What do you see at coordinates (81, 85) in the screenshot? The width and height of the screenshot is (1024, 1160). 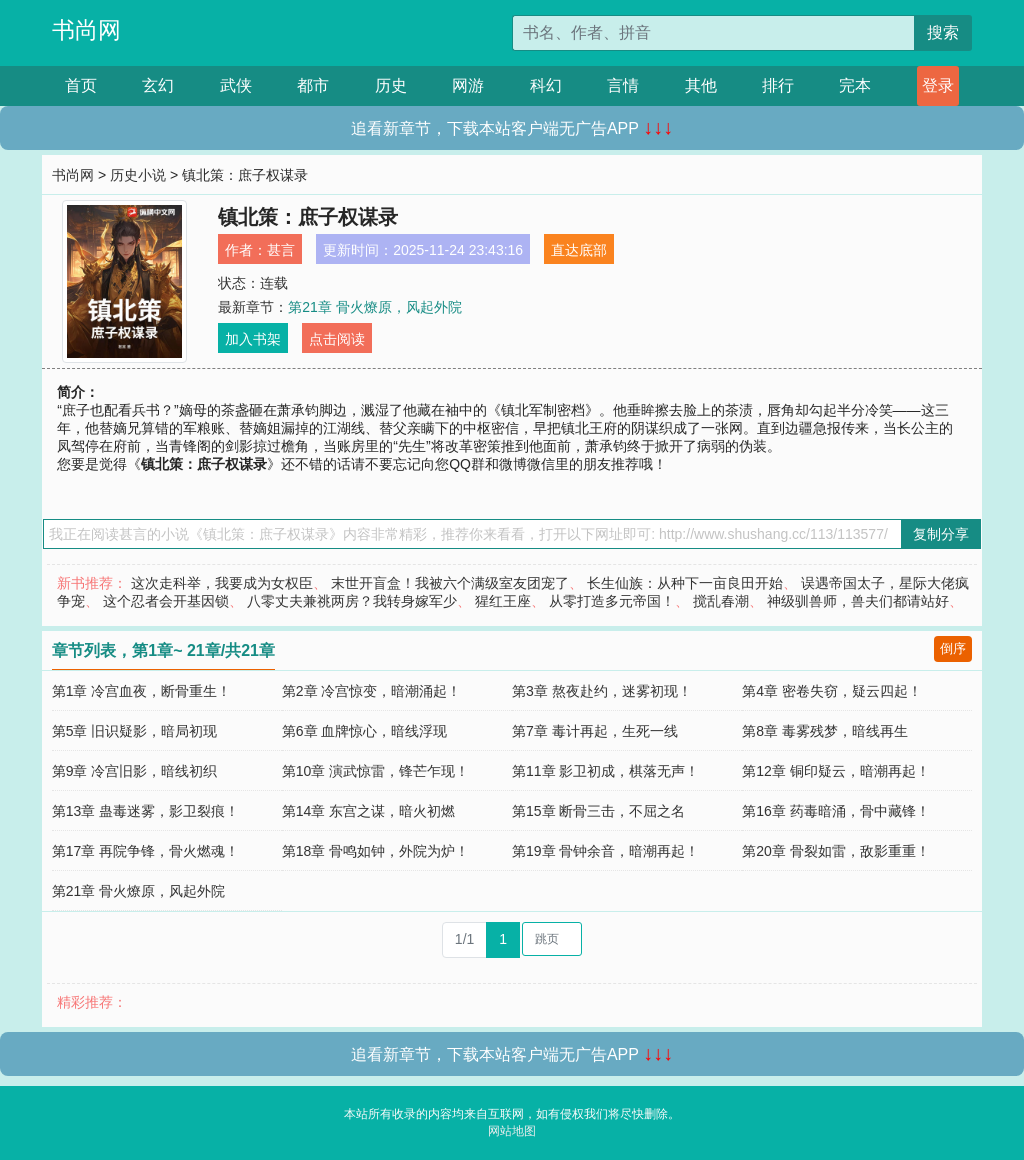 I see `首页` at bounding box center [81, 85].